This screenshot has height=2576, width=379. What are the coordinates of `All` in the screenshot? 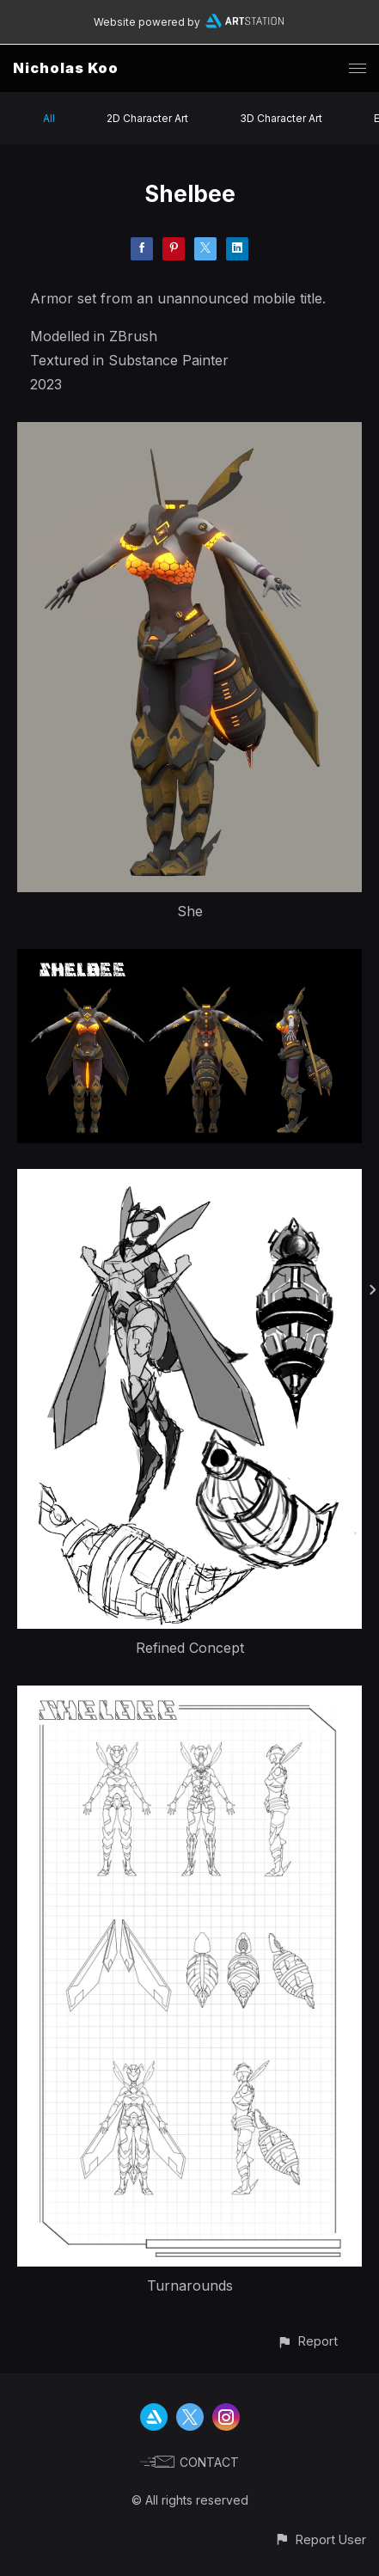 It's located at (49, 118).